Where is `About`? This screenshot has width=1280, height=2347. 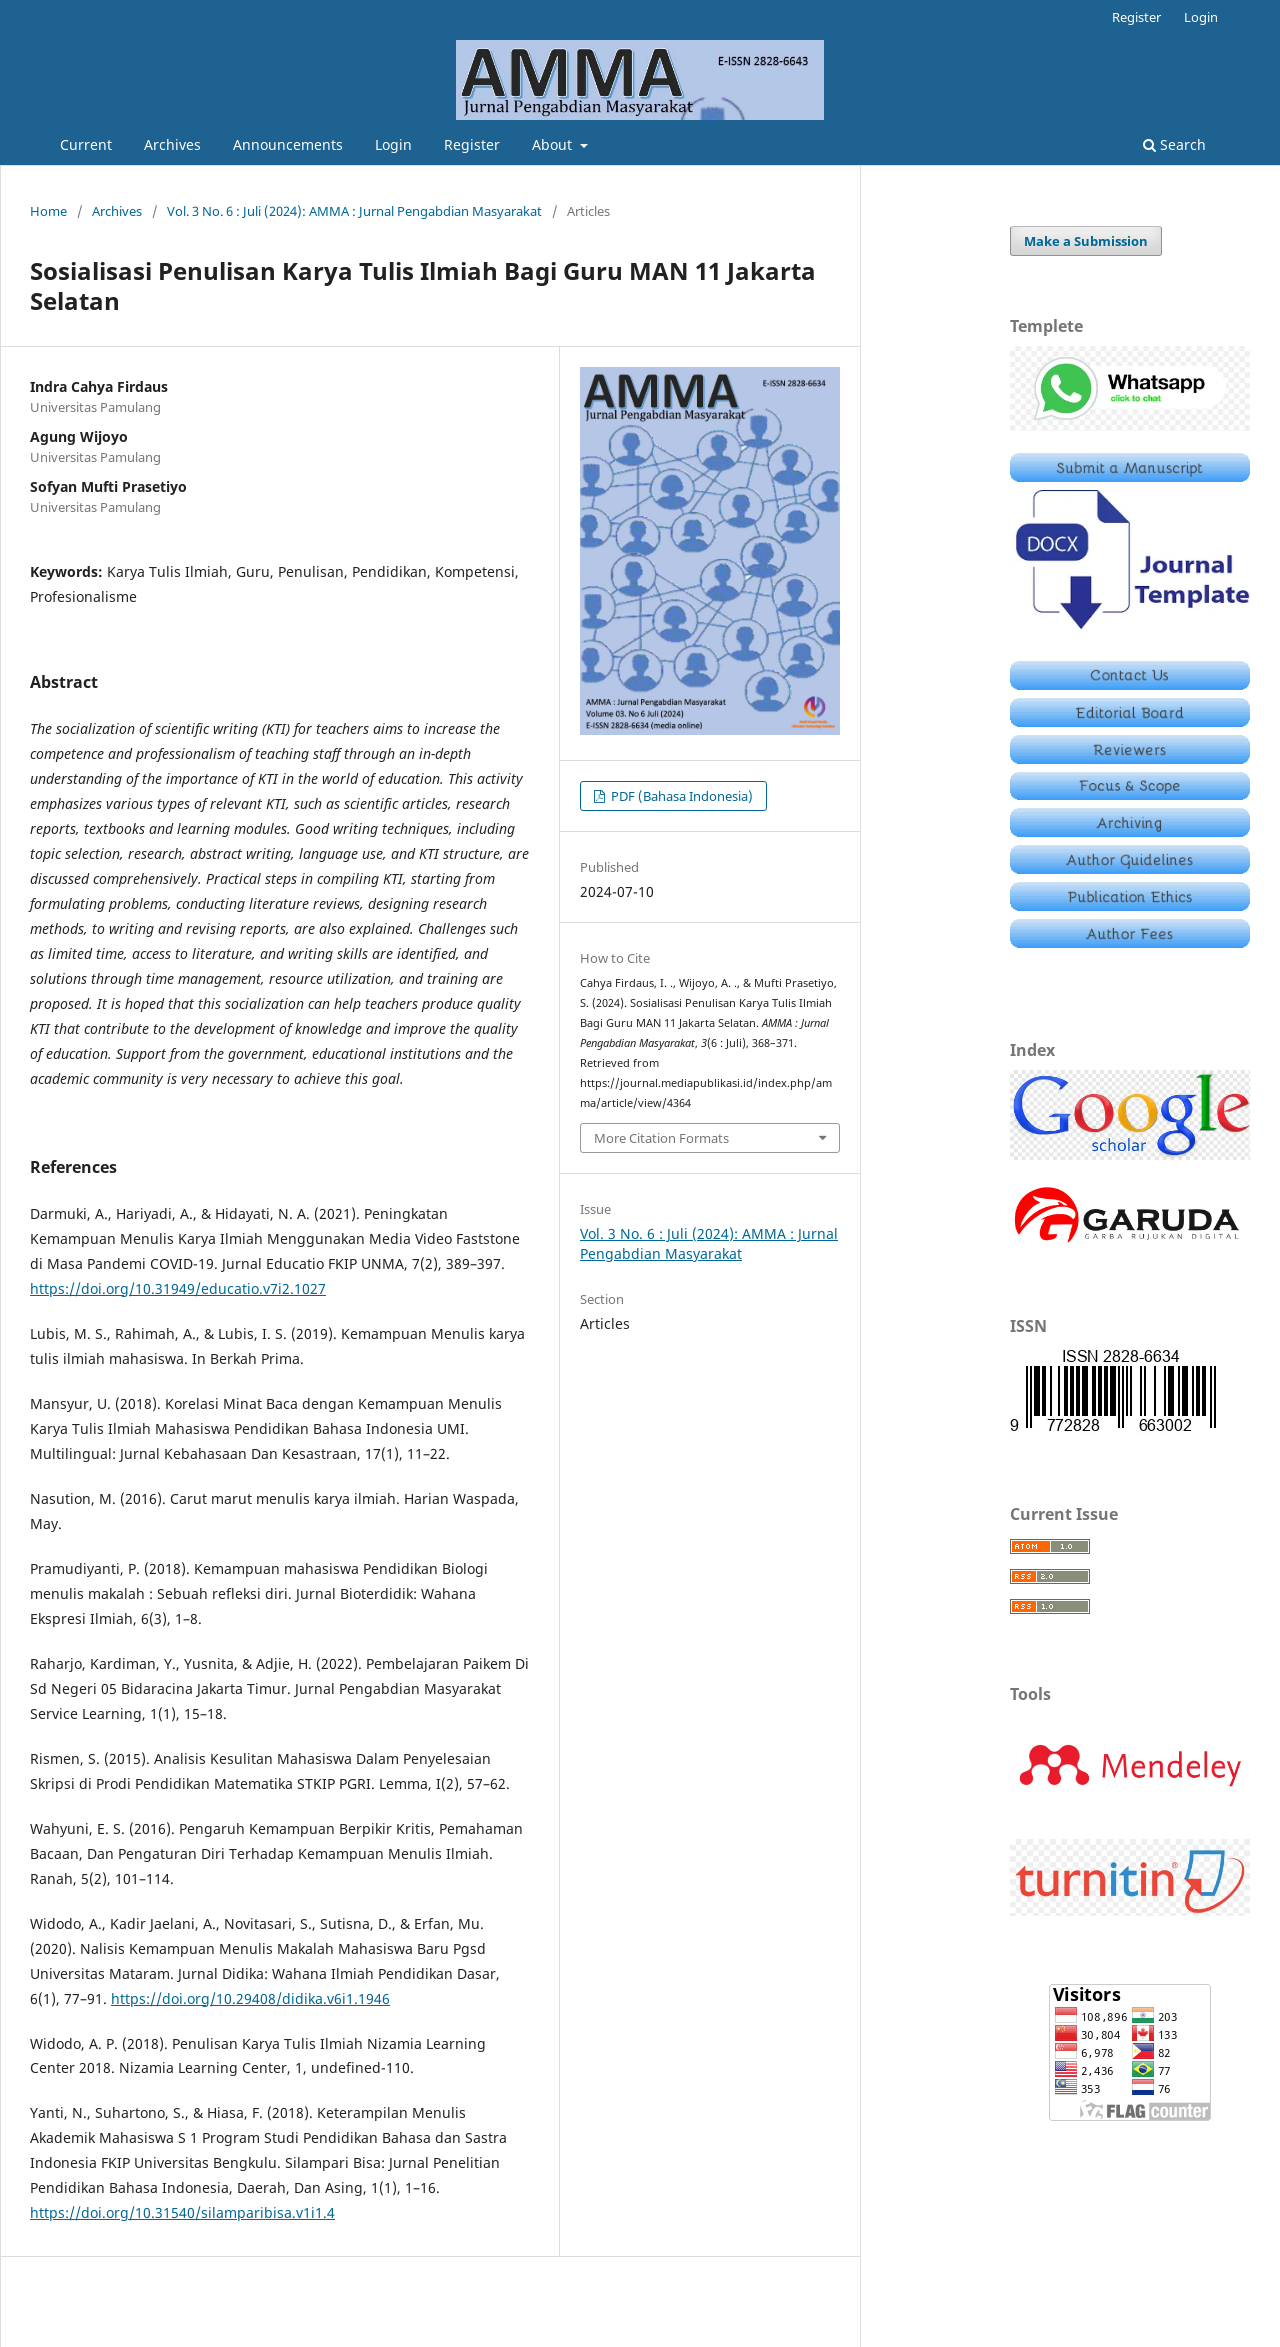
About is located at coordinates (554, 144).